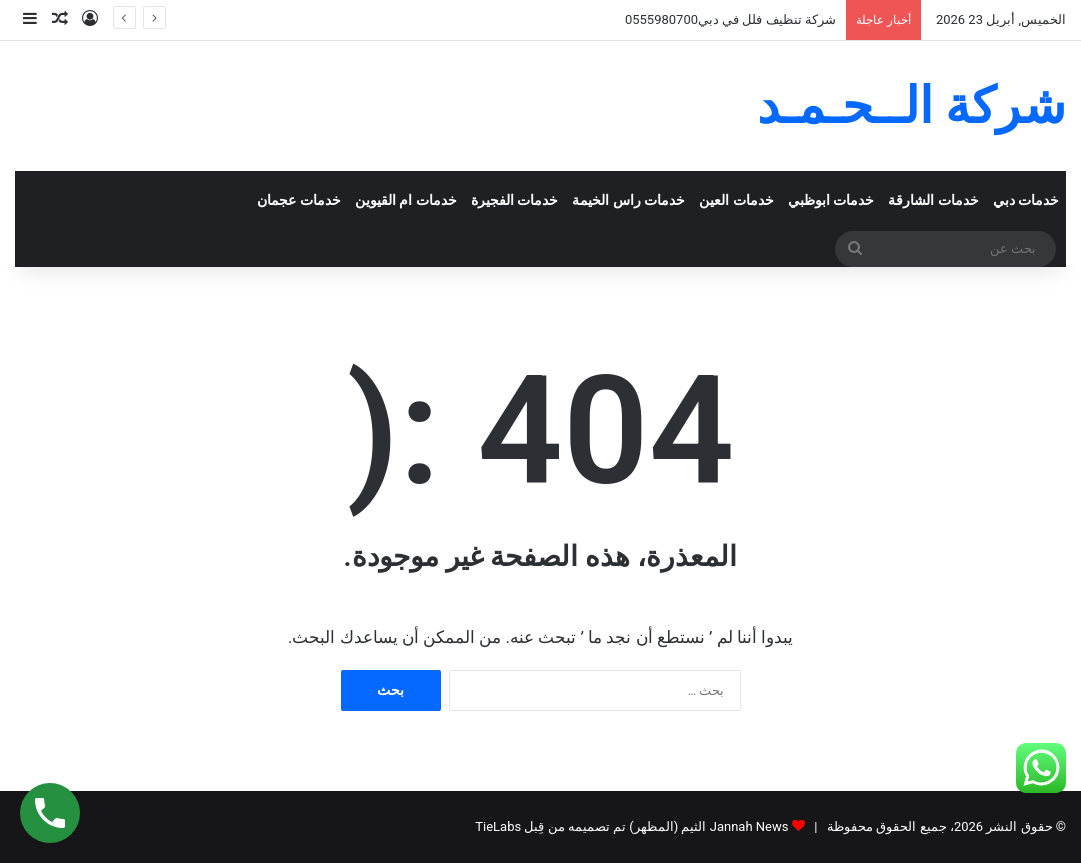  What do you see at coordinates (515, 200) in the screenshot?
I see `خدمات الفجيرة` at bounding box center [515, 200].